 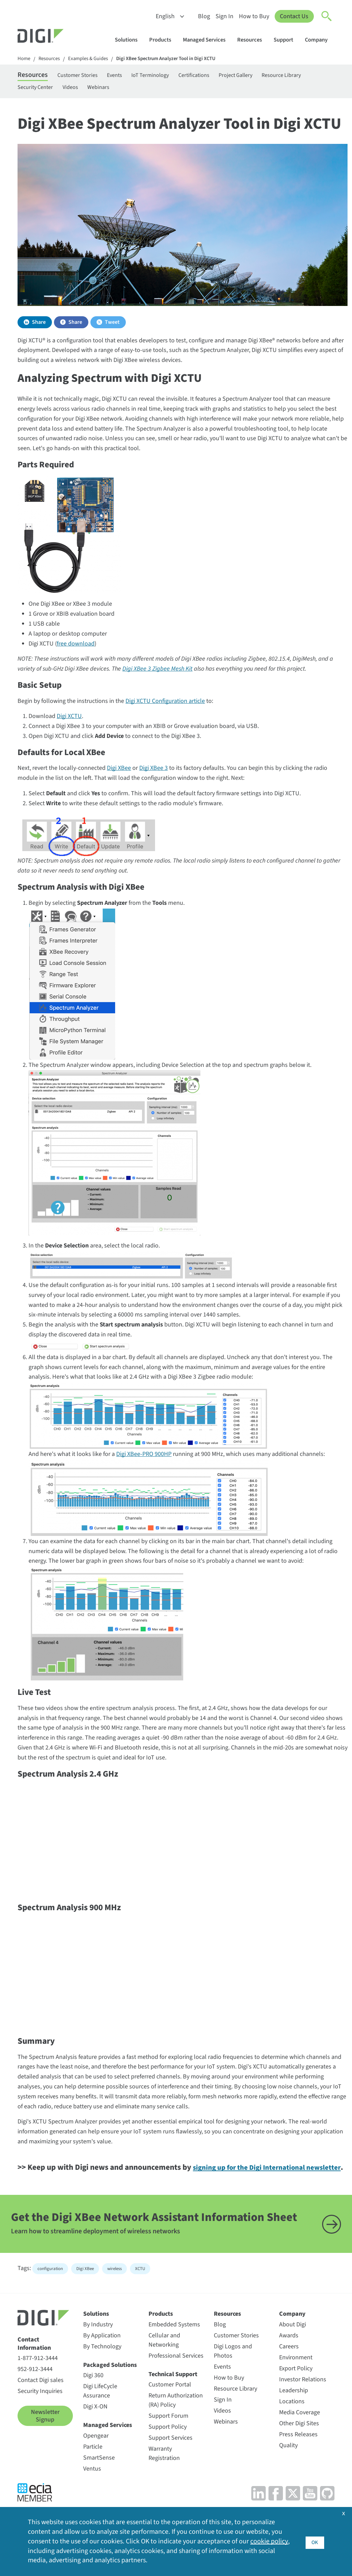 I want to click on Share, so click(x=39, y=327).